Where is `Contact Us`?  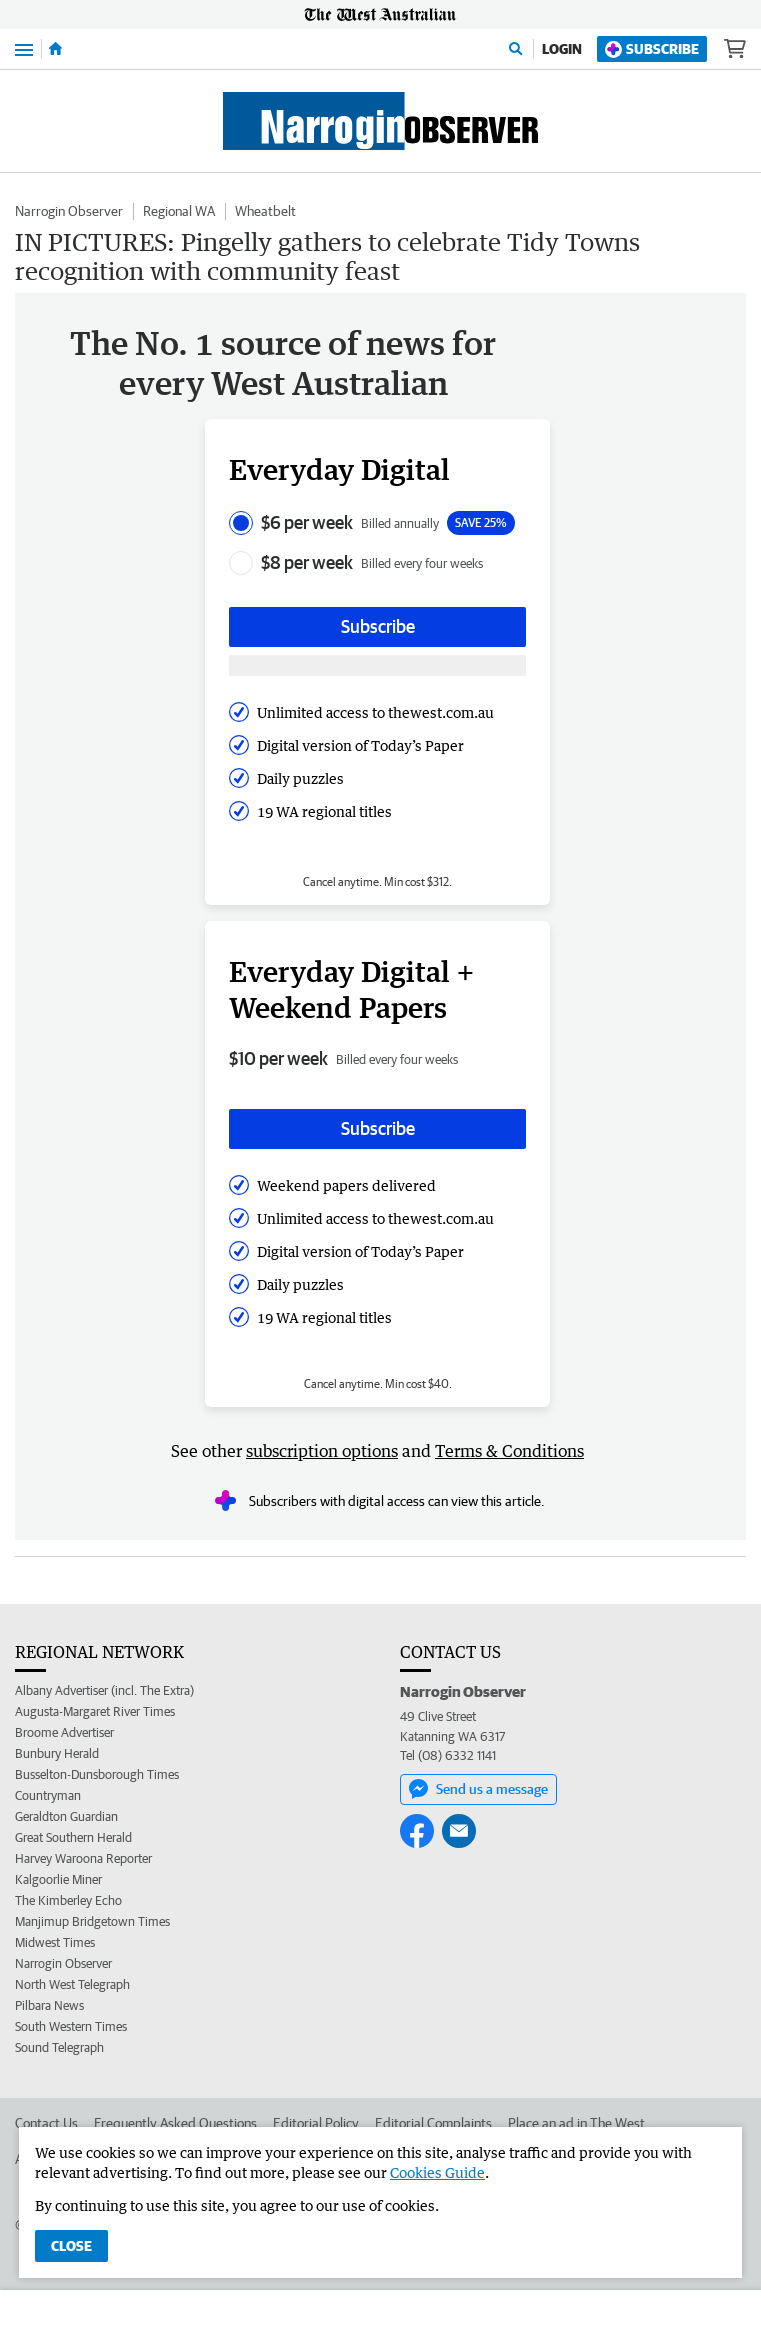 Contact Us is located at coordinates (46, 2123).